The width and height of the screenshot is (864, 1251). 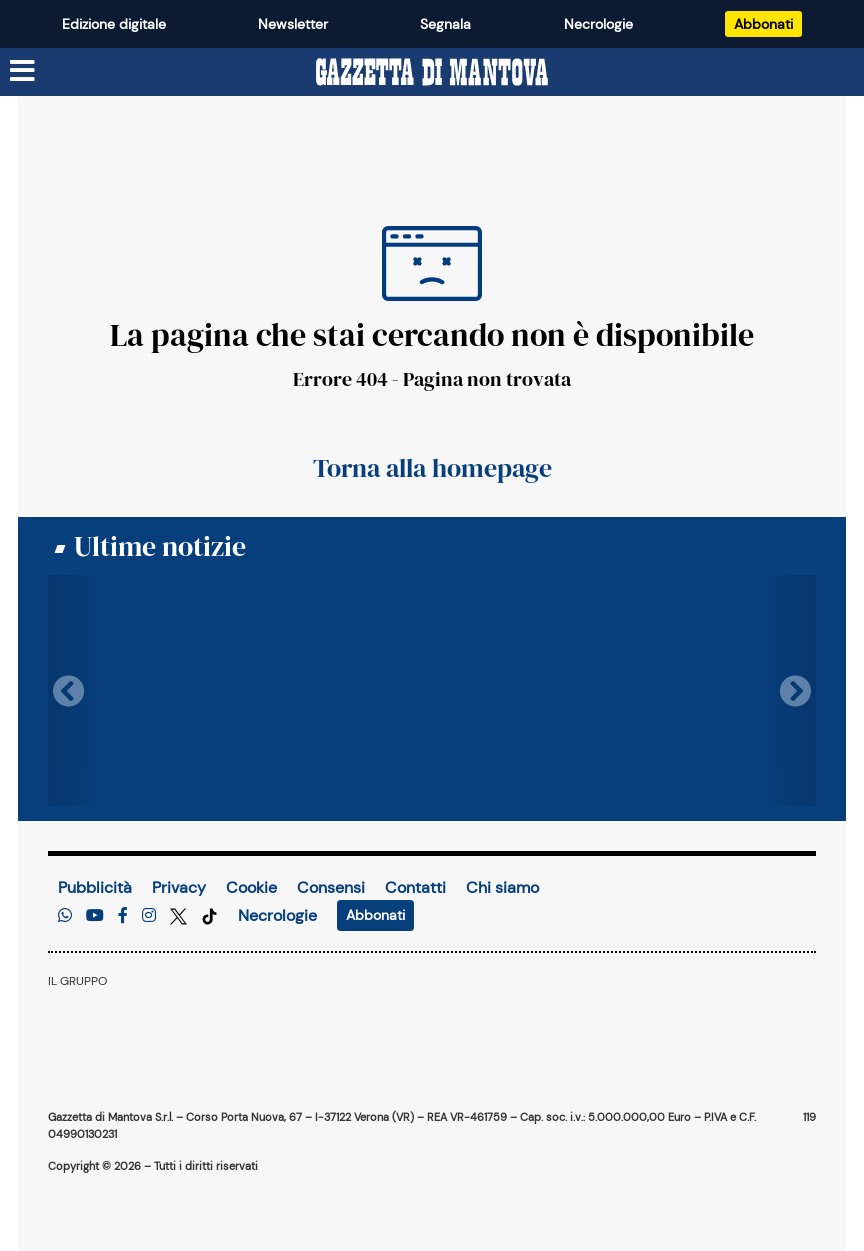 I want to click on Consensi, so click(x=331, y=887).